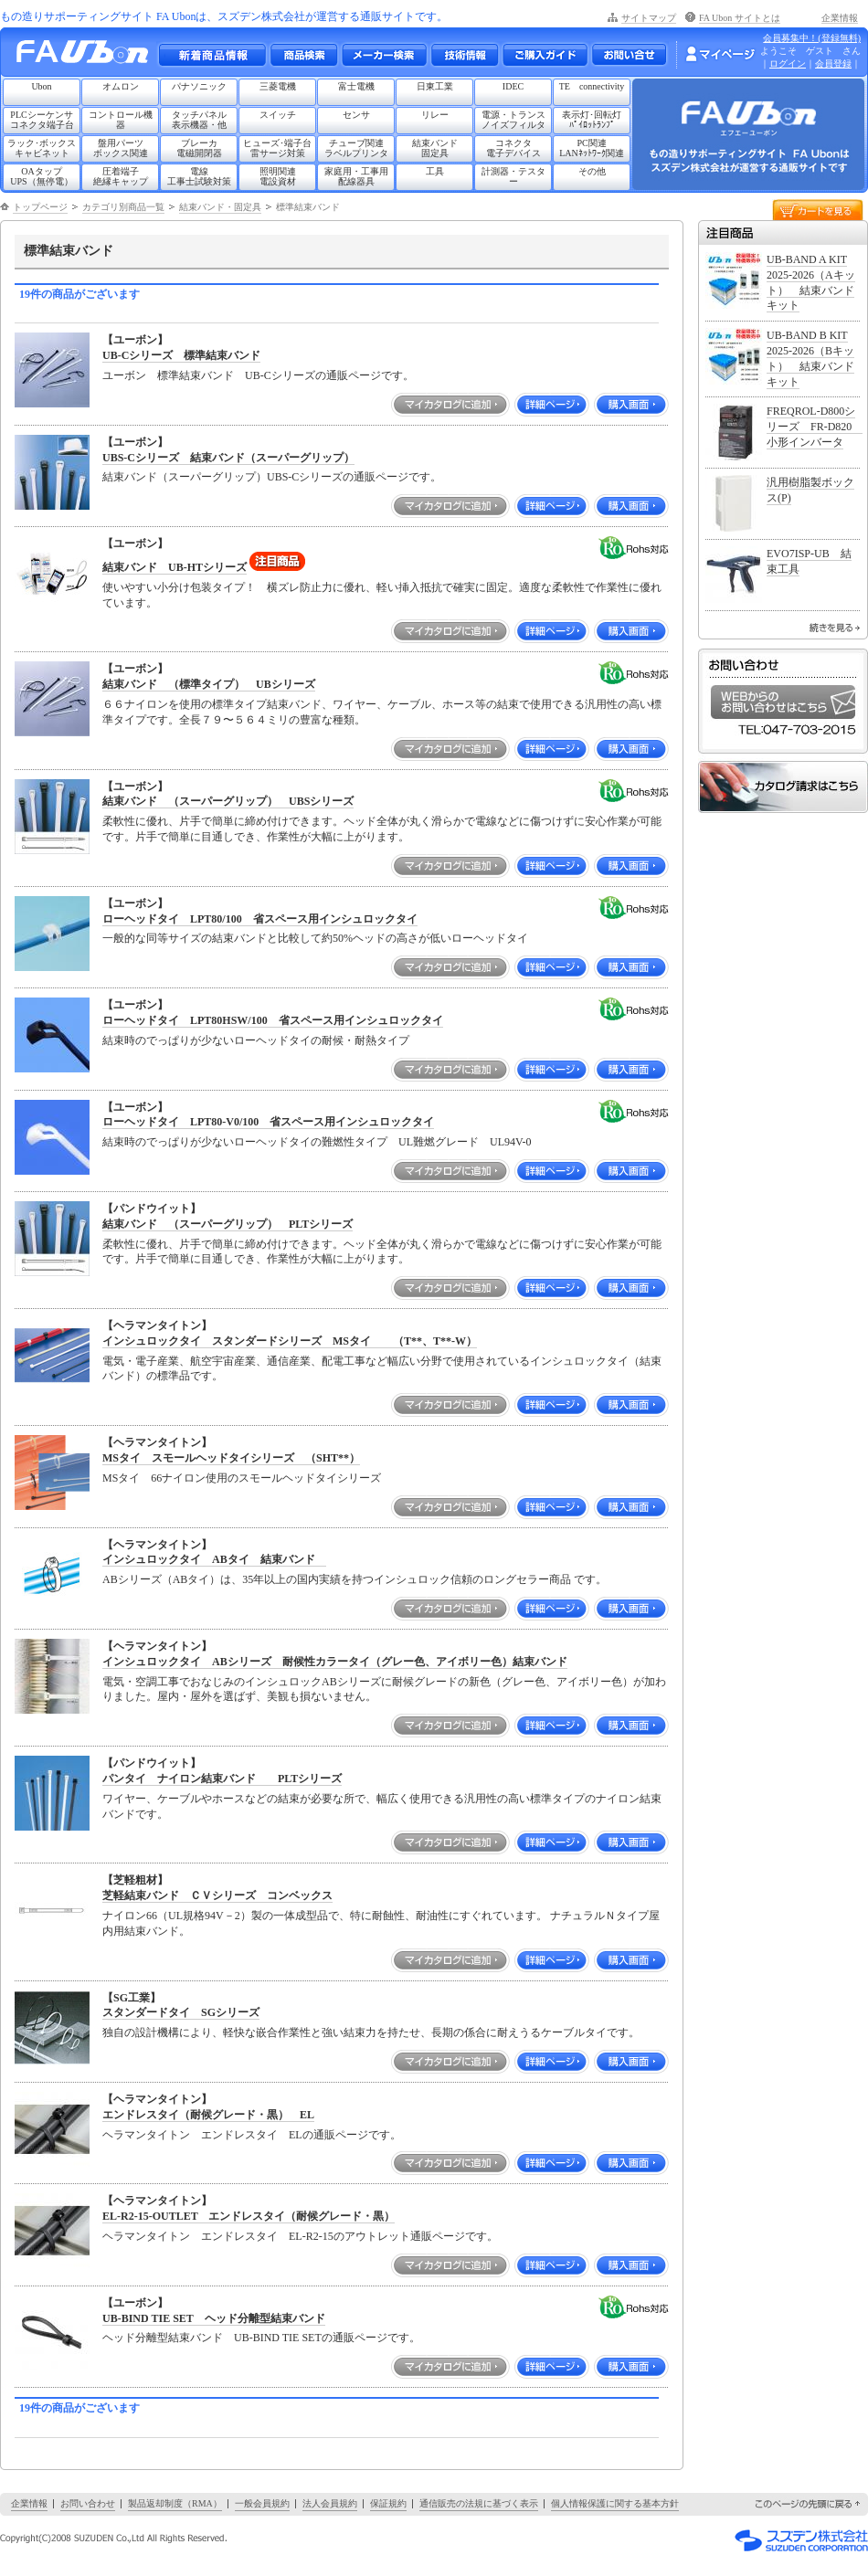 This screenshot has width=868, height=2576. Describe the element at coordinates (300, 2236) in the screenshot. I see `ヘラマンタイトン エンドレスタイ EL-R2-15のアウトレット通販ページです。` at that location.